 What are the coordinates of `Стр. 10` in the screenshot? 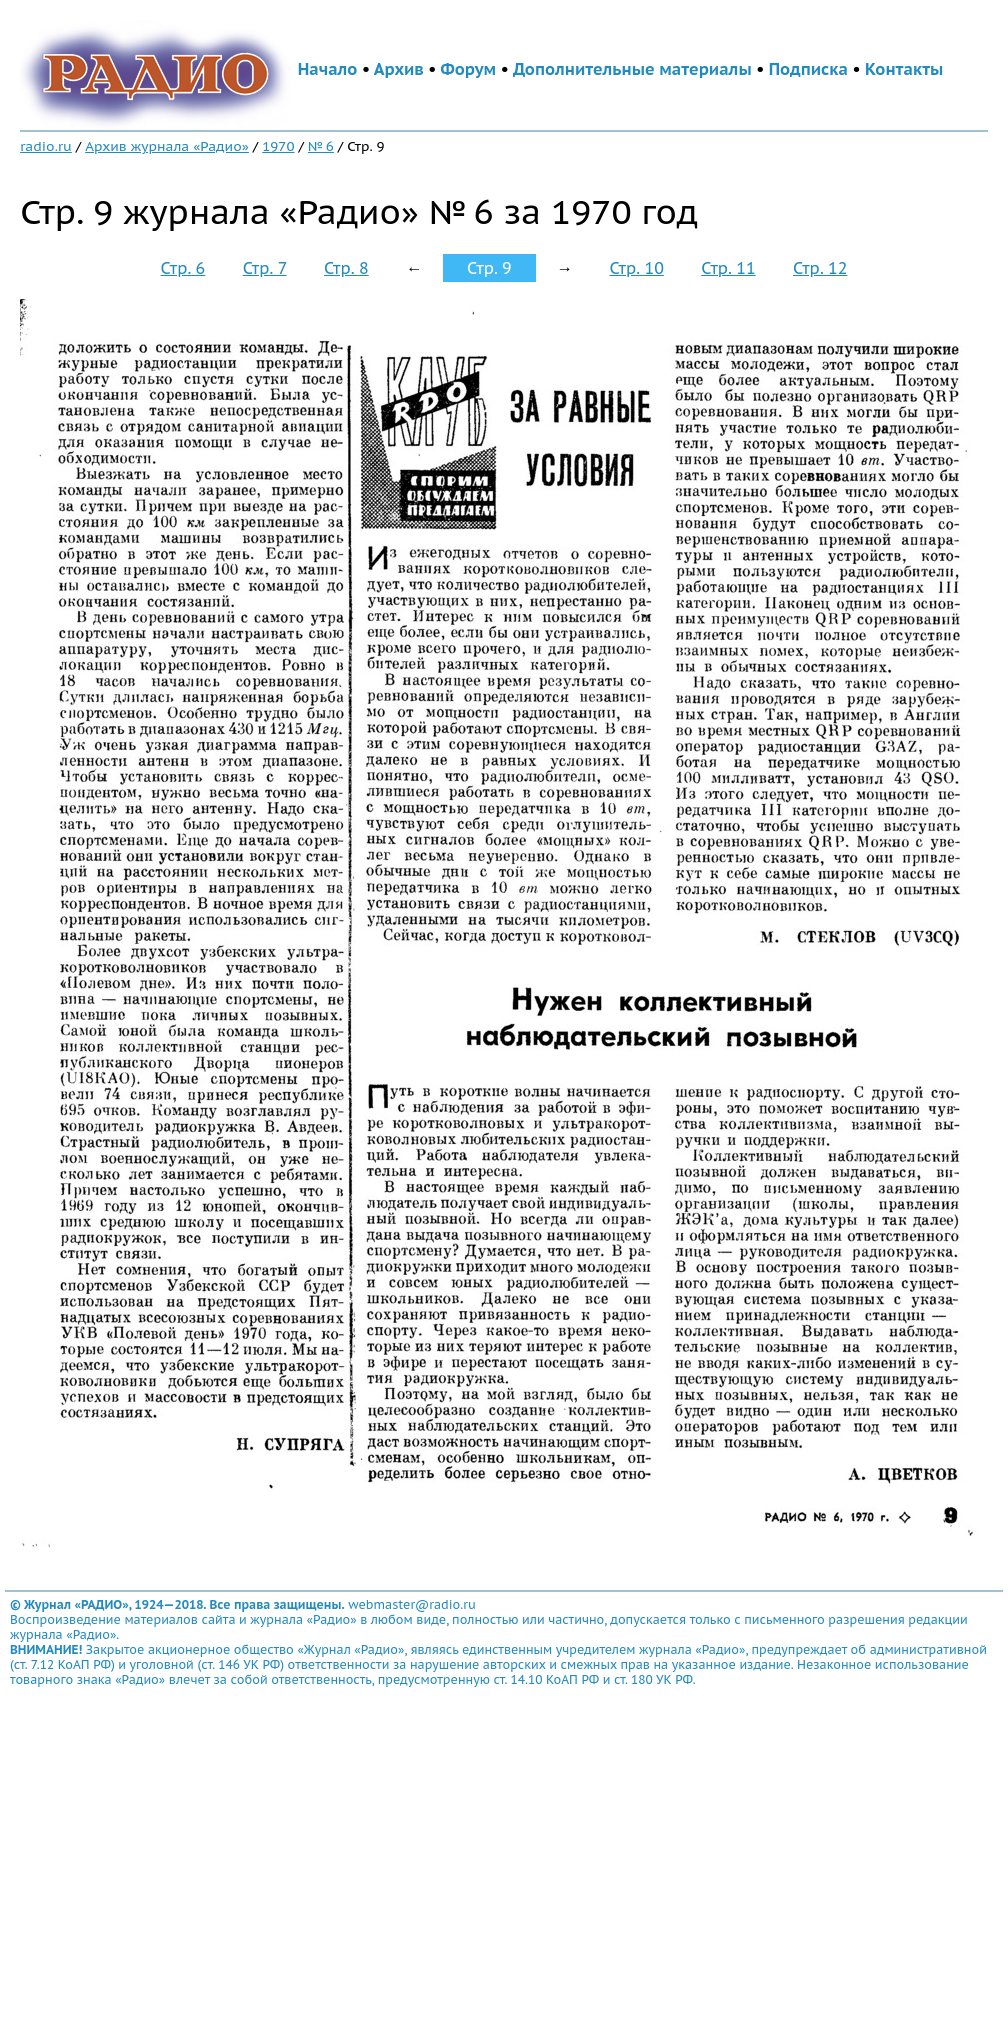 It's located at (636, 268).